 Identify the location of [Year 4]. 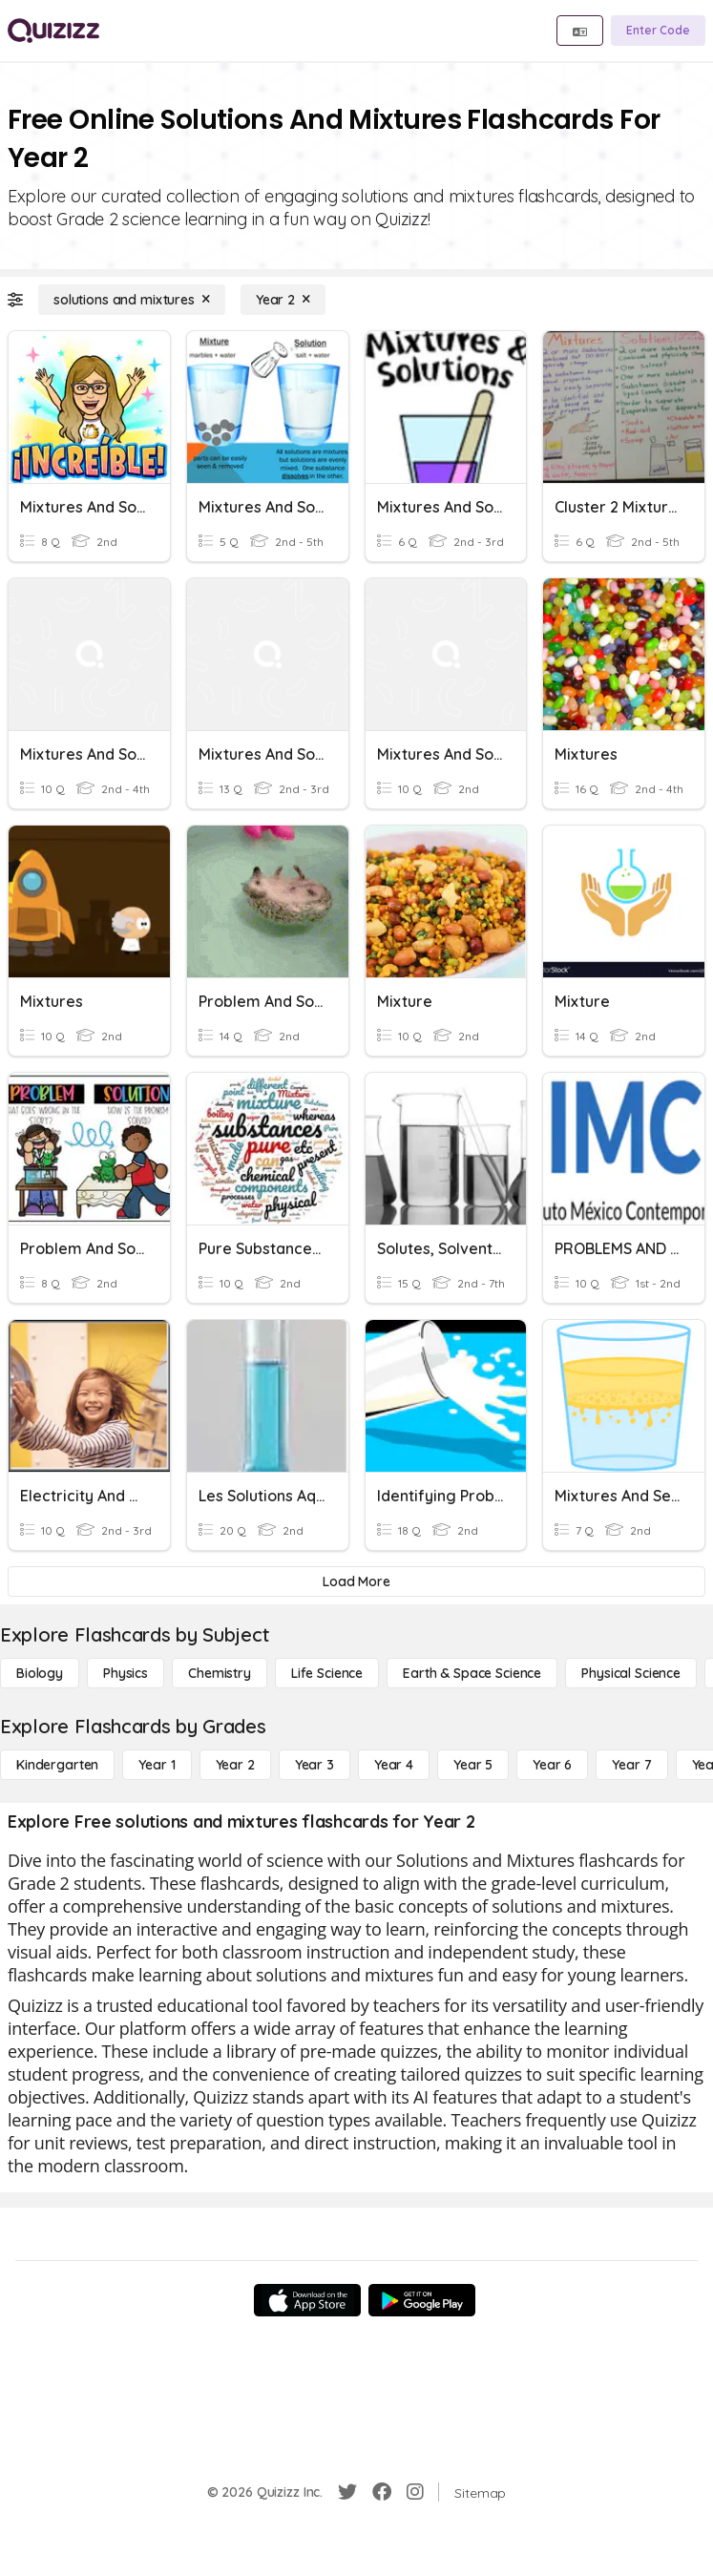
(394, 1764).